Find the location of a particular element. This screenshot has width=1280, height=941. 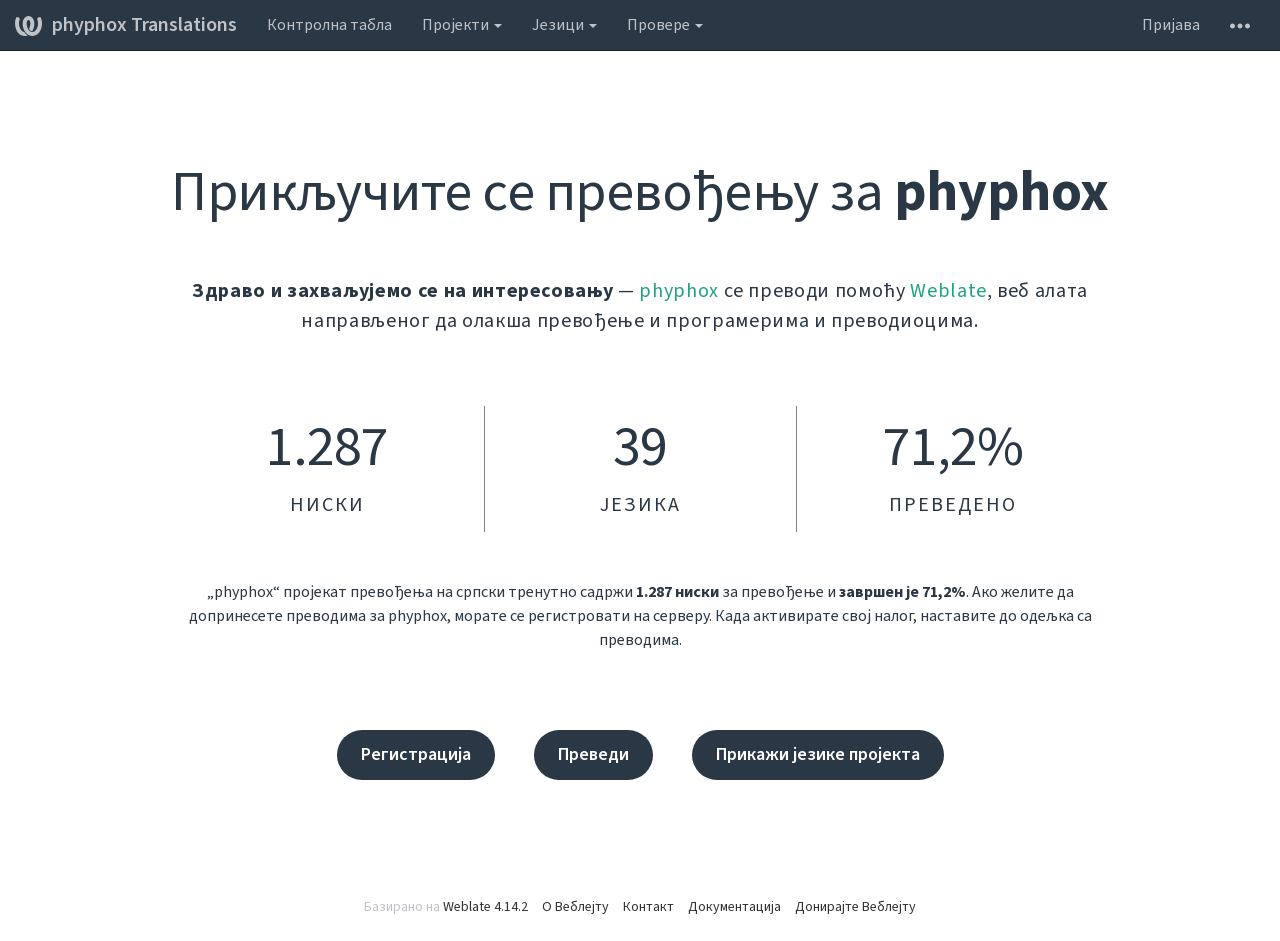

Контролна табла is located at coordinates (329, 25).